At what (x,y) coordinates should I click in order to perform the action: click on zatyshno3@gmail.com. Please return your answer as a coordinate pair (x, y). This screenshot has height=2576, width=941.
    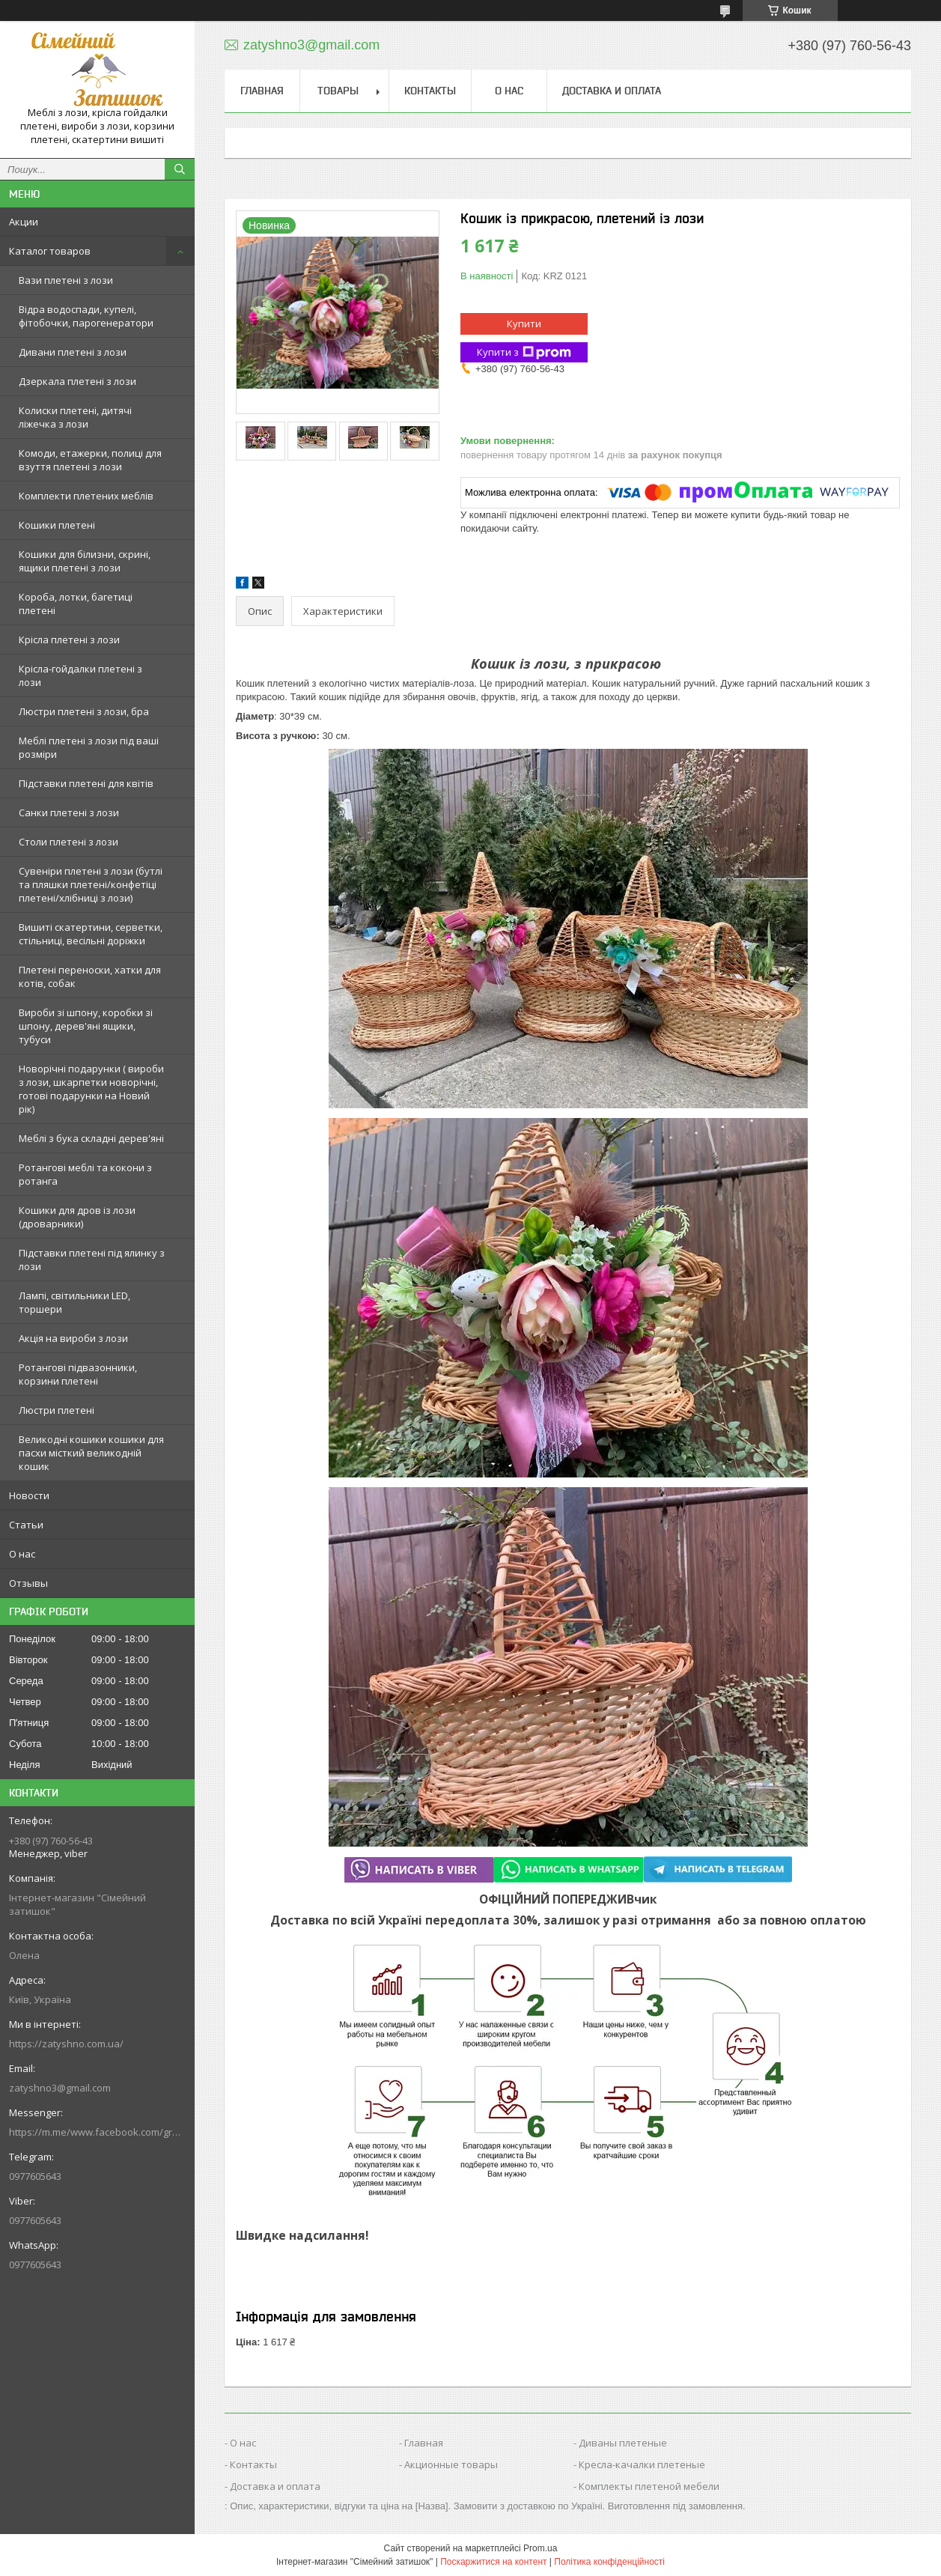
    Looking at the image, I should click on (60, 2087).